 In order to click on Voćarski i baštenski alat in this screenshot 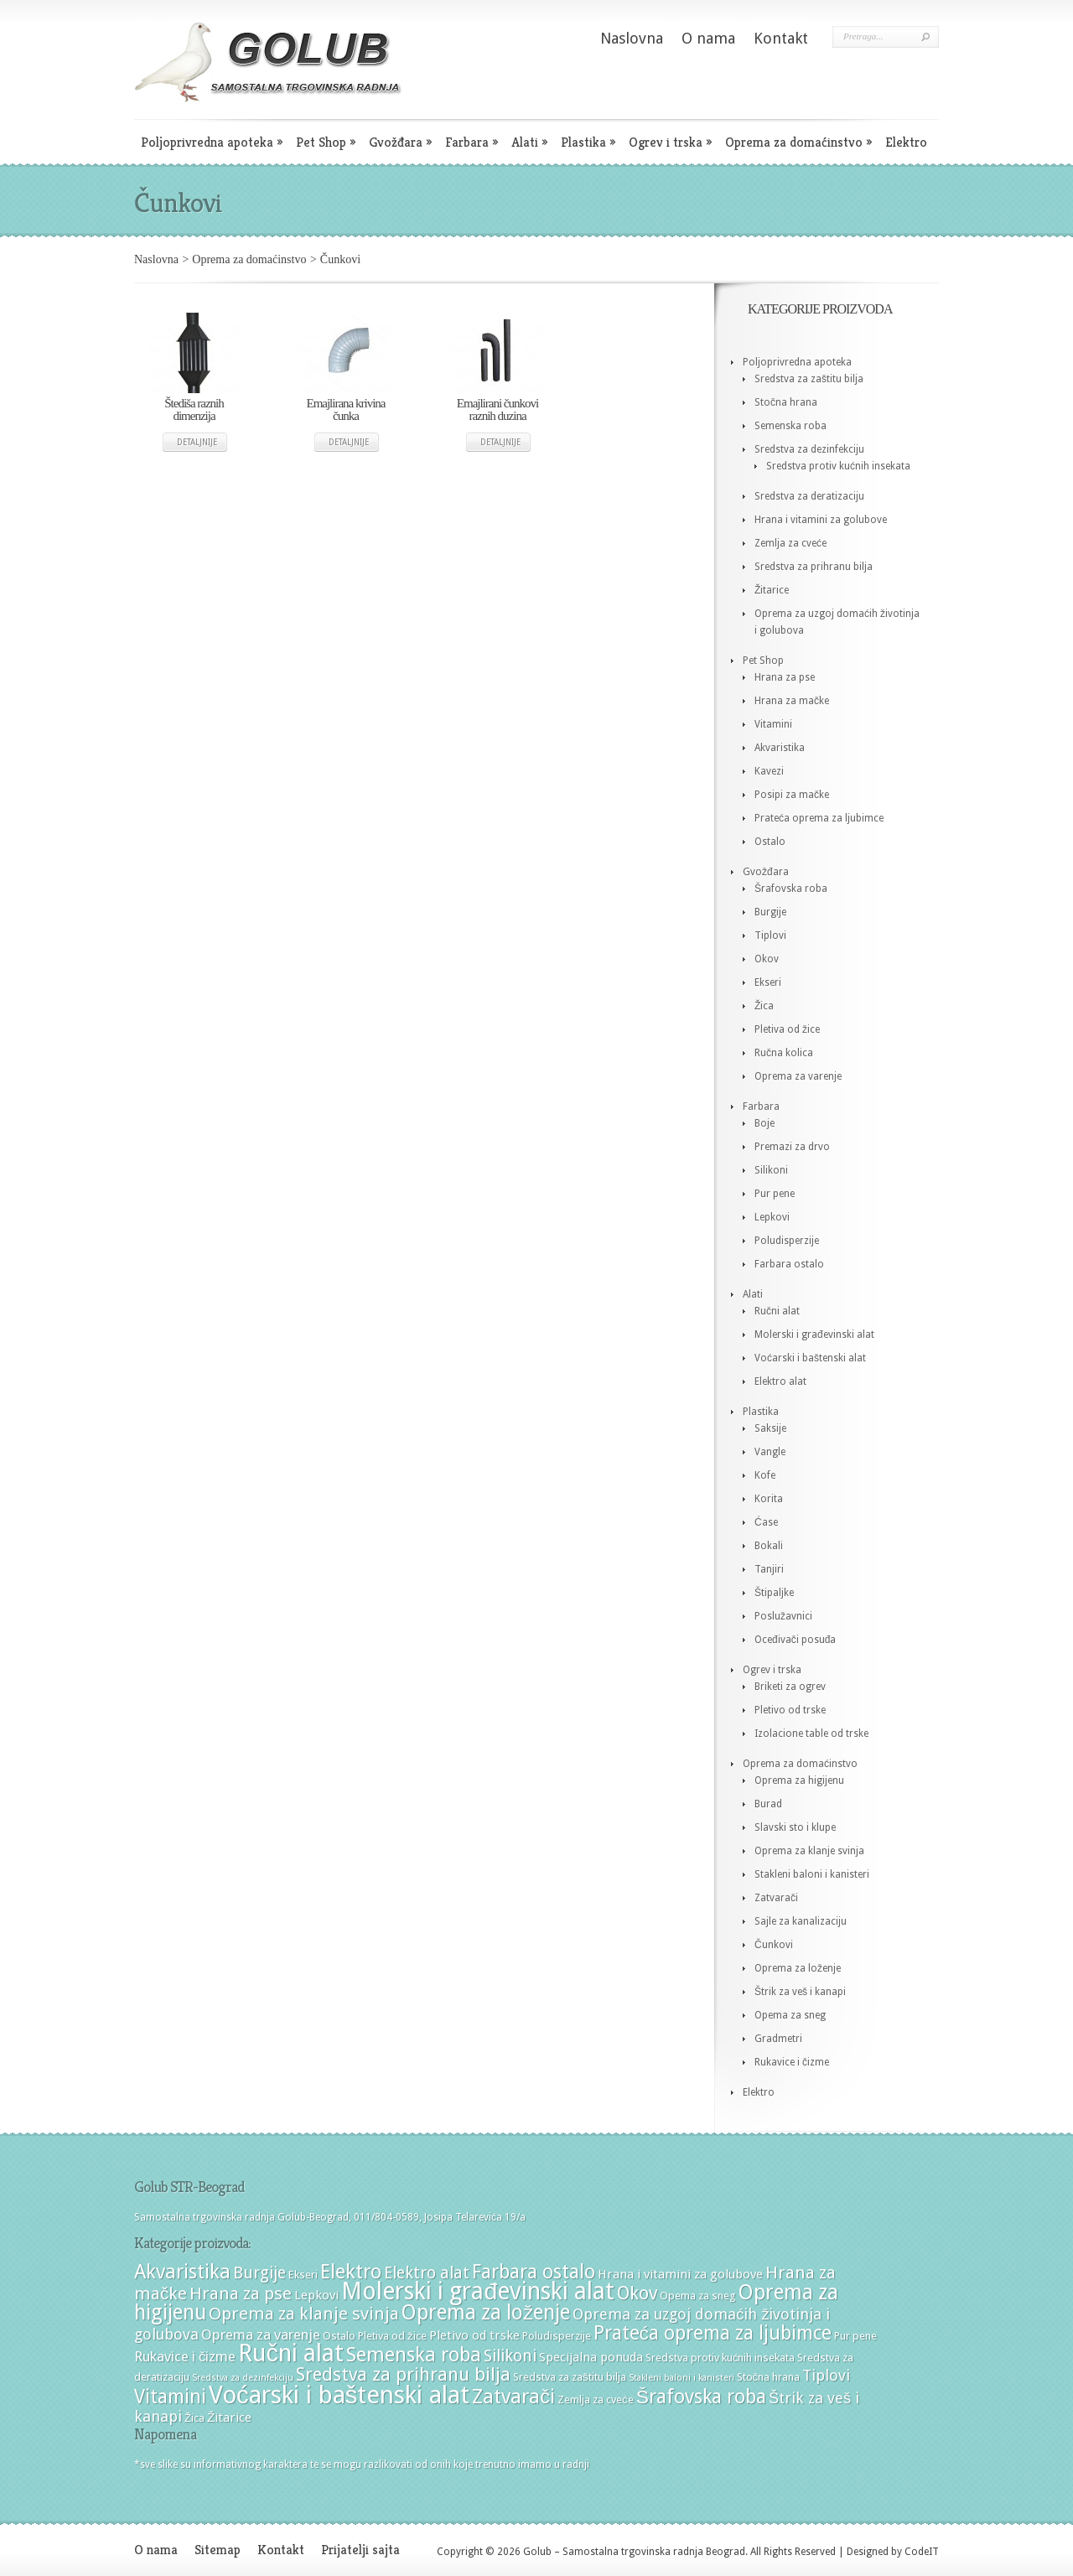, I will do `click(810, 1358)`.